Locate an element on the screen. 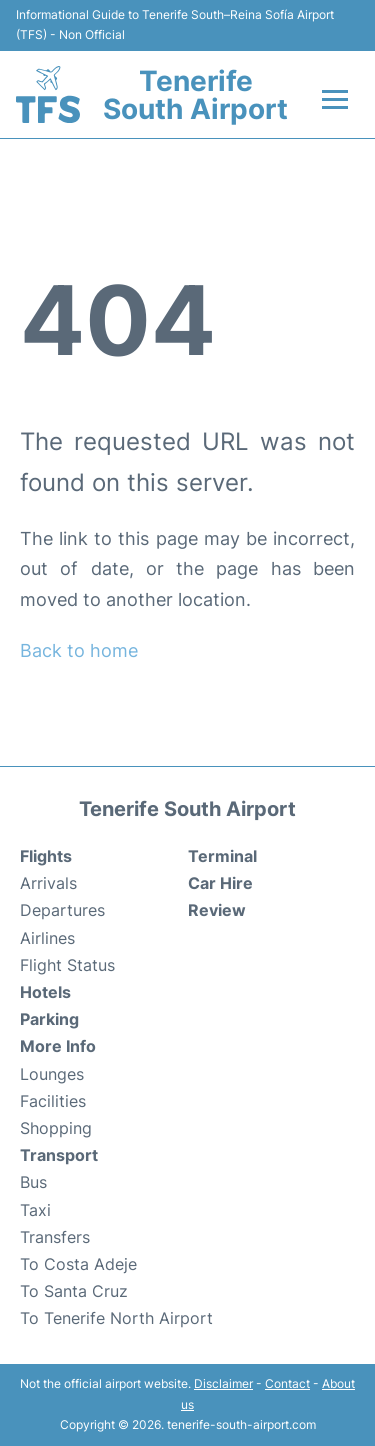 The width and height of the screenshot is (375, 1446). Review is located at coordinates (217, 910).